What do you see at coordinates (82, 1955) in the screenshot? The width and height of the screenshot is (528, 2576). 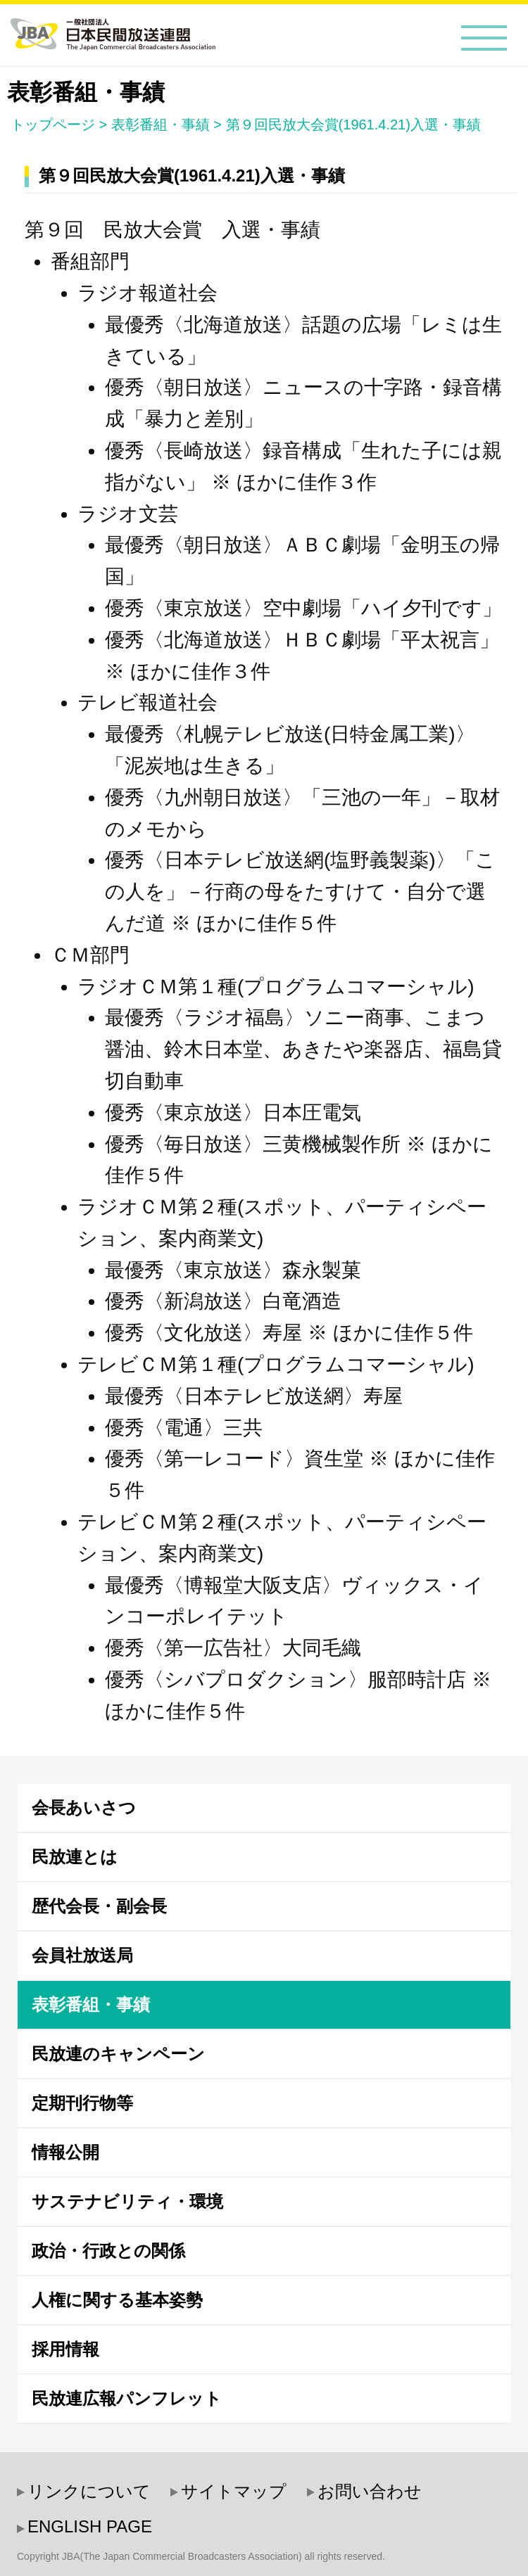 I see `会員社放送局` at bounding box center [82, 1955].